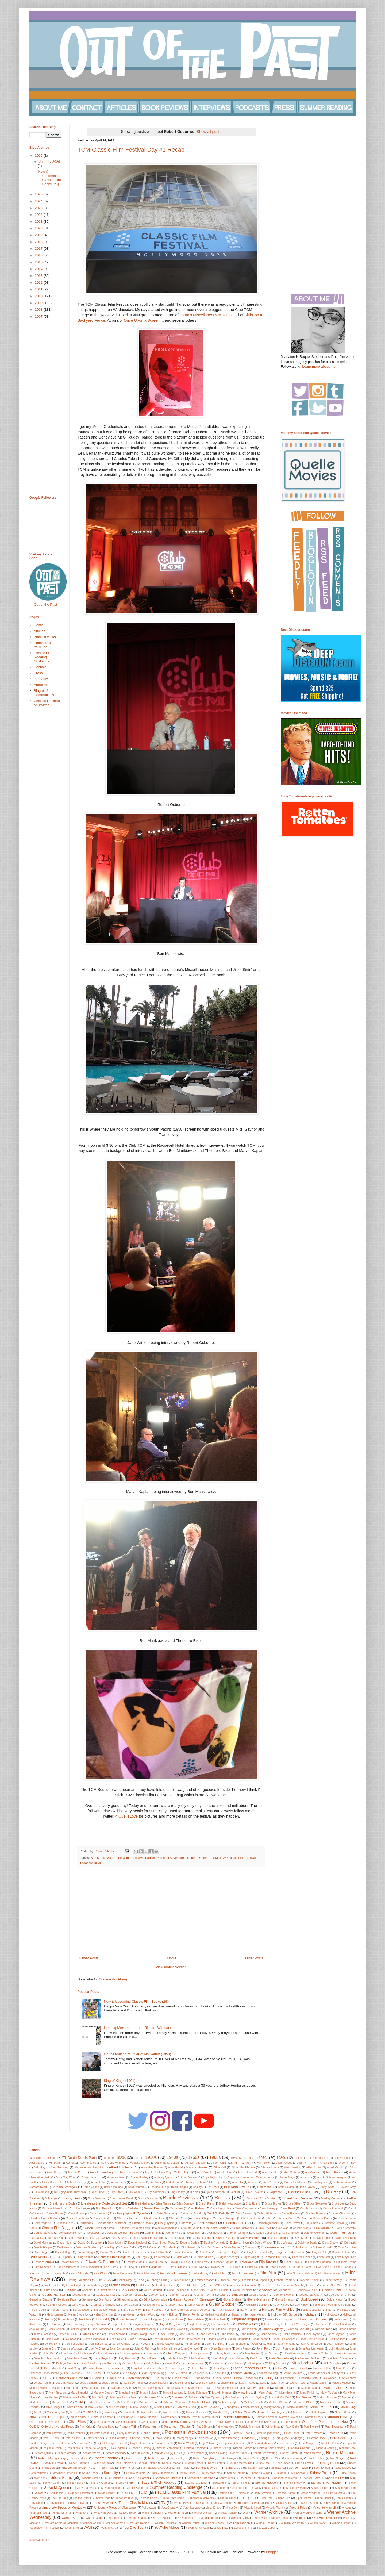 The width and height of the screenshot is (385, 2576). What do you see at coordinates (317, 2203) in the screenshot?
I see `Bruce Goldstein` at bounding box center [317, 2203].